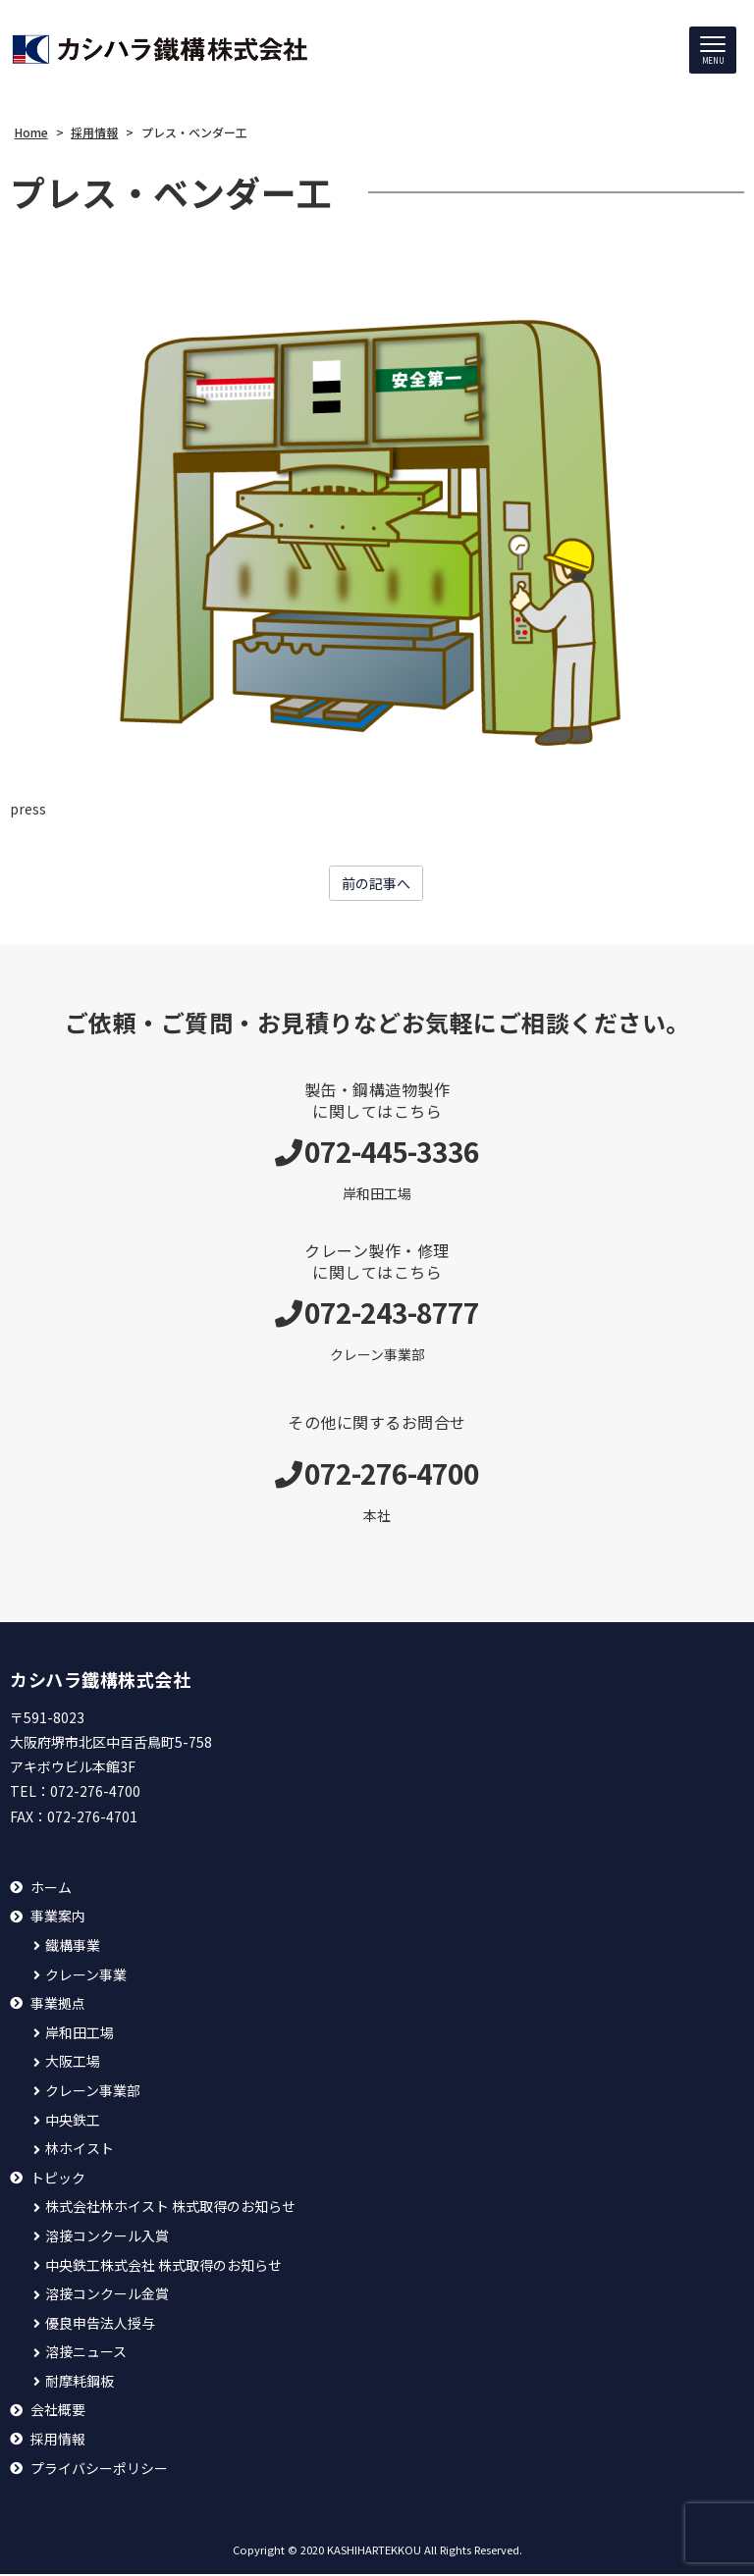 Image resolution: width=754 pixels, height=2576 pixels. I want to click on 事業拠点, so click(57, 2005).